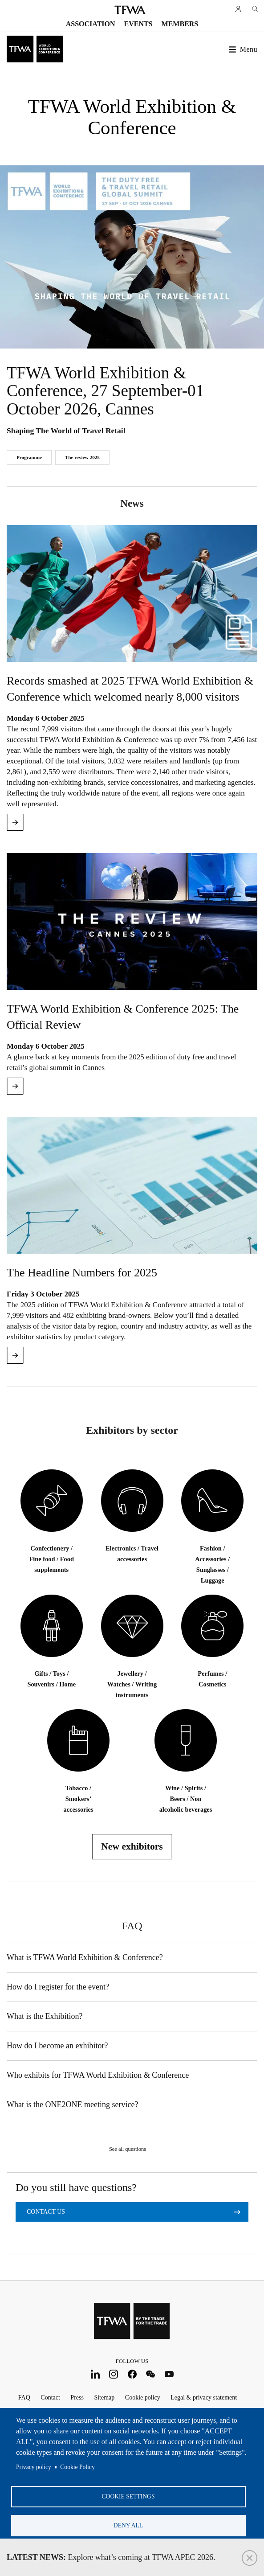 The image size is (264, 2576). I want to click on Facebook, so click(132, 2374).